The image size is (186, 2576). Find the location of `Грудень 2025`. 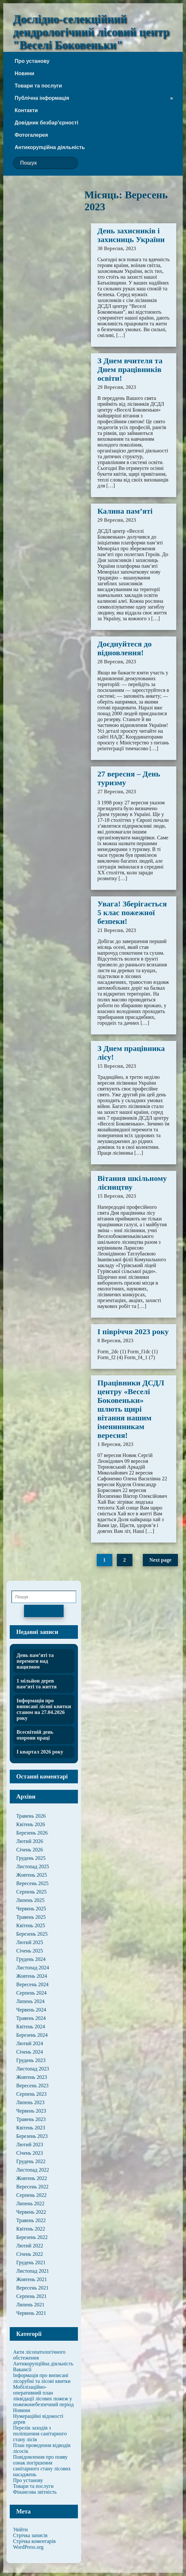

Грудень 2025 is located at coordinates (30, 1858).